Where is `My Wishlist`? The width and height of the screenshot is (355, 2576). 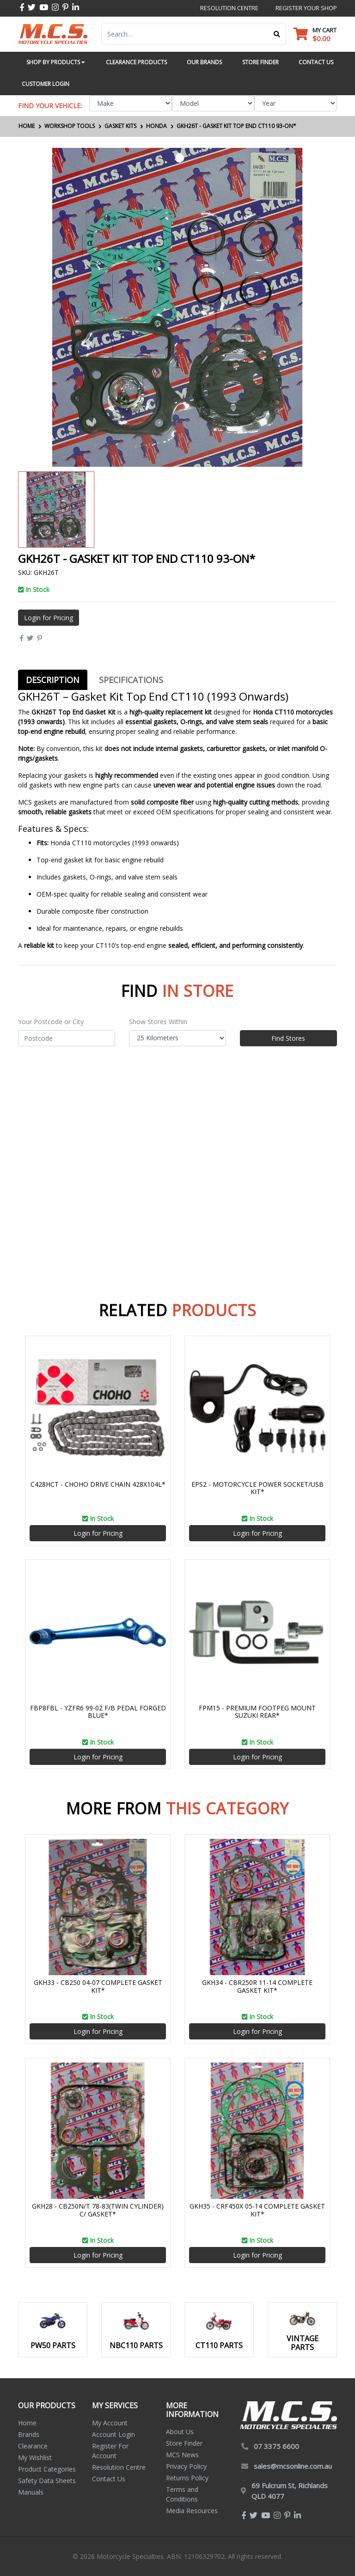
My Wishlist is located at coordinates (35, 2457).